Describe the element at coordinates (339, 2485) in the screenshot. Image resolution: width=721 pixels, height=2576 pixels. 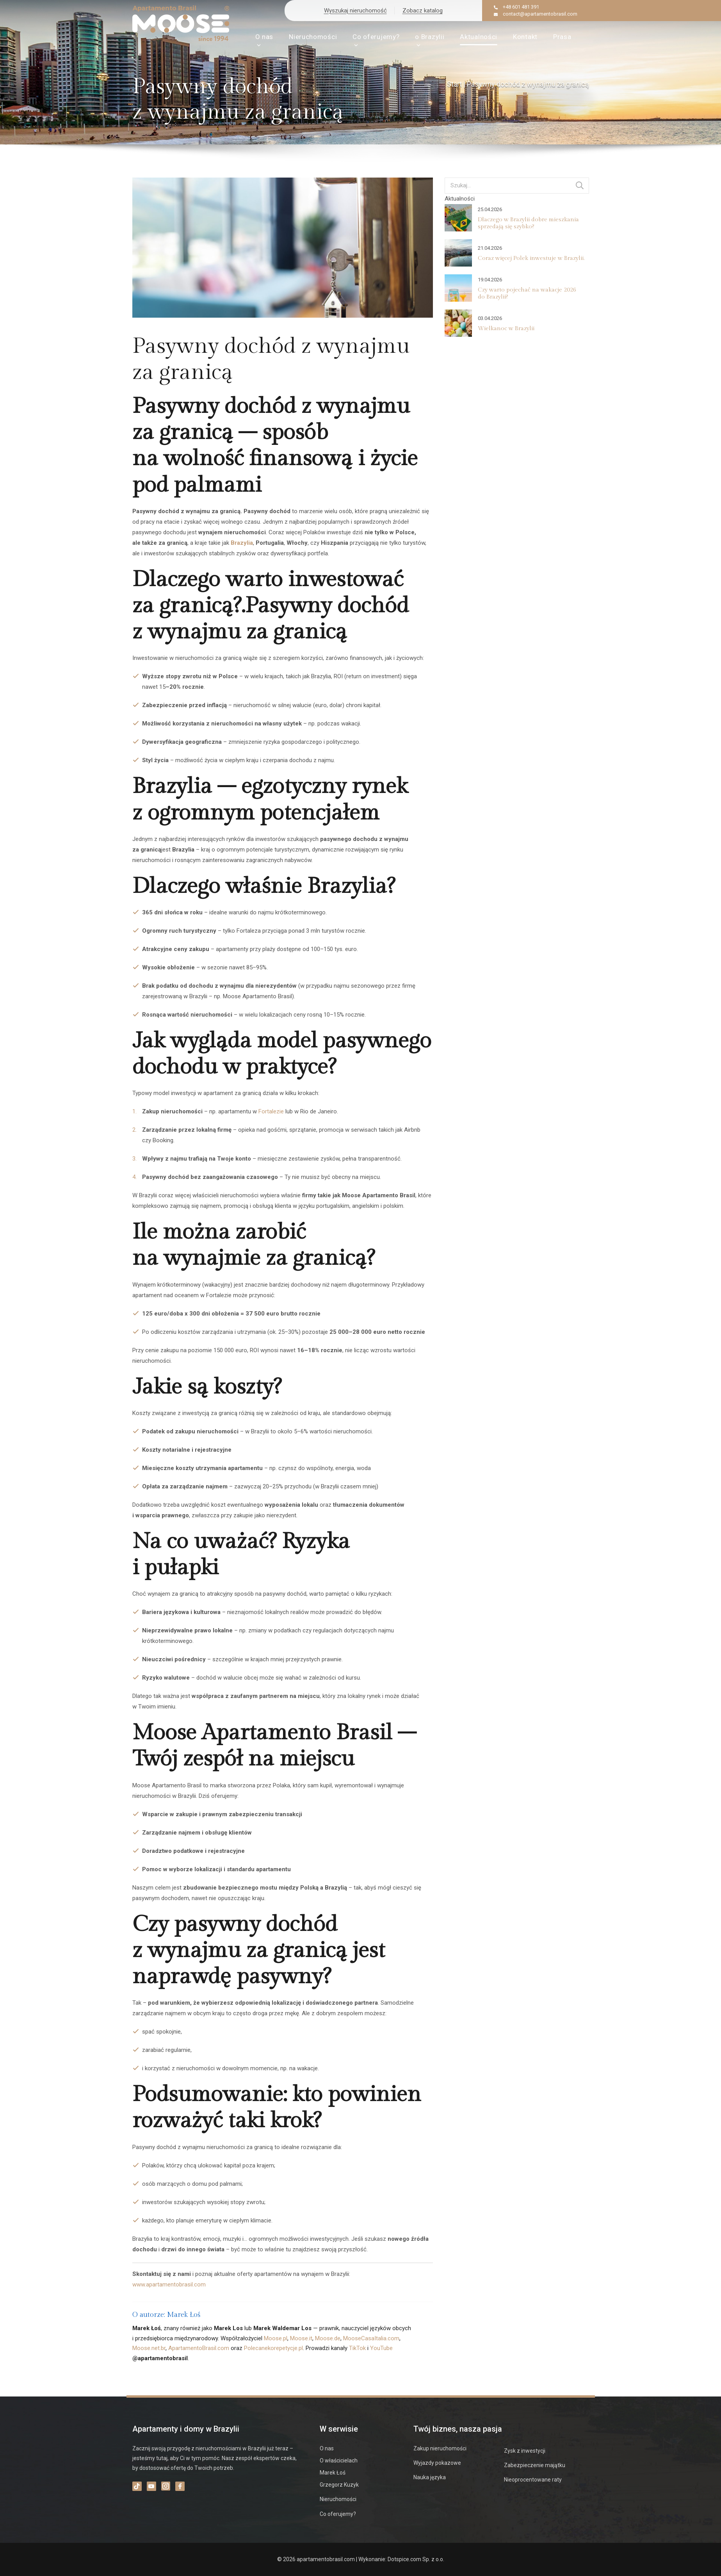
I see `Grzegorz Kuzyk` at that location.